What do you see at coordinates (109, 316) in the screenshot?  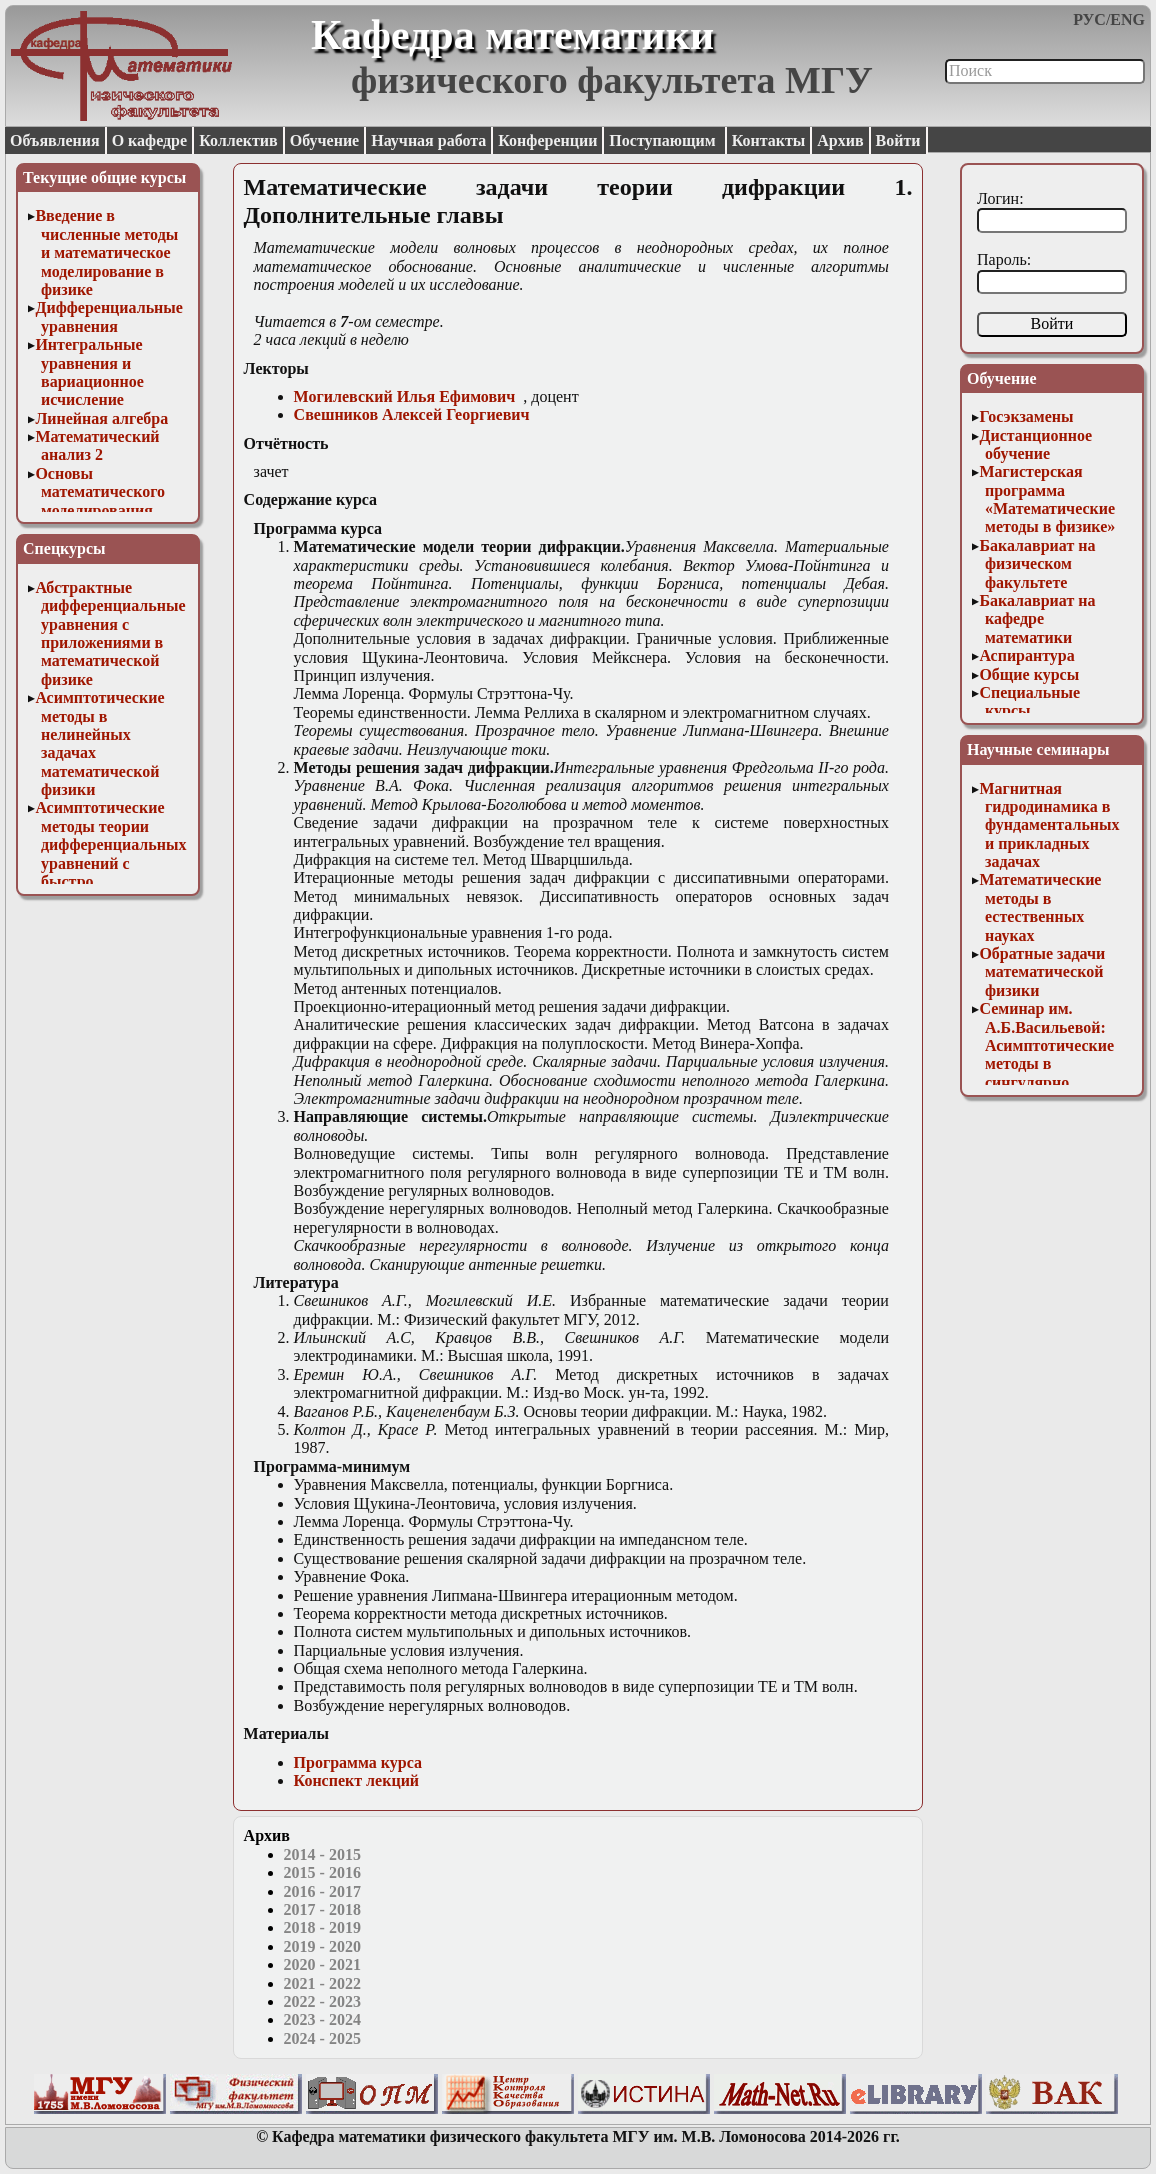 I see `Дифференциальные уравнения` at bounding box center [109, 316].